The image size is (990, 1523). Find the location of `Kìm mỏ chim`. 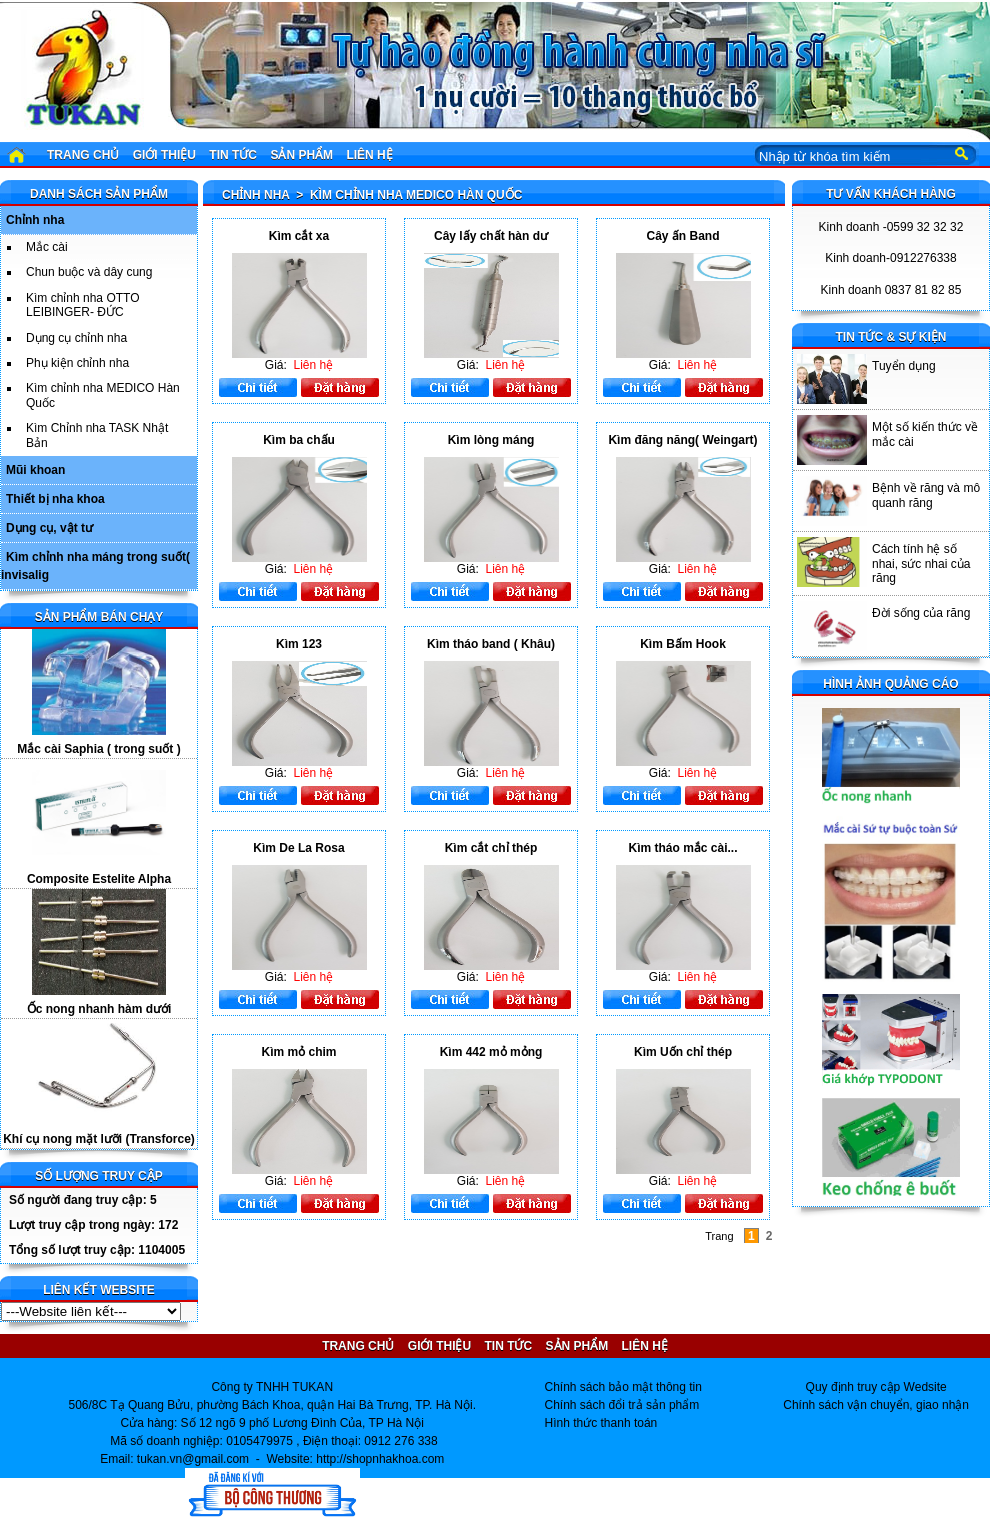

Kìm mỏ chim is located at coordinates (298, 1052).